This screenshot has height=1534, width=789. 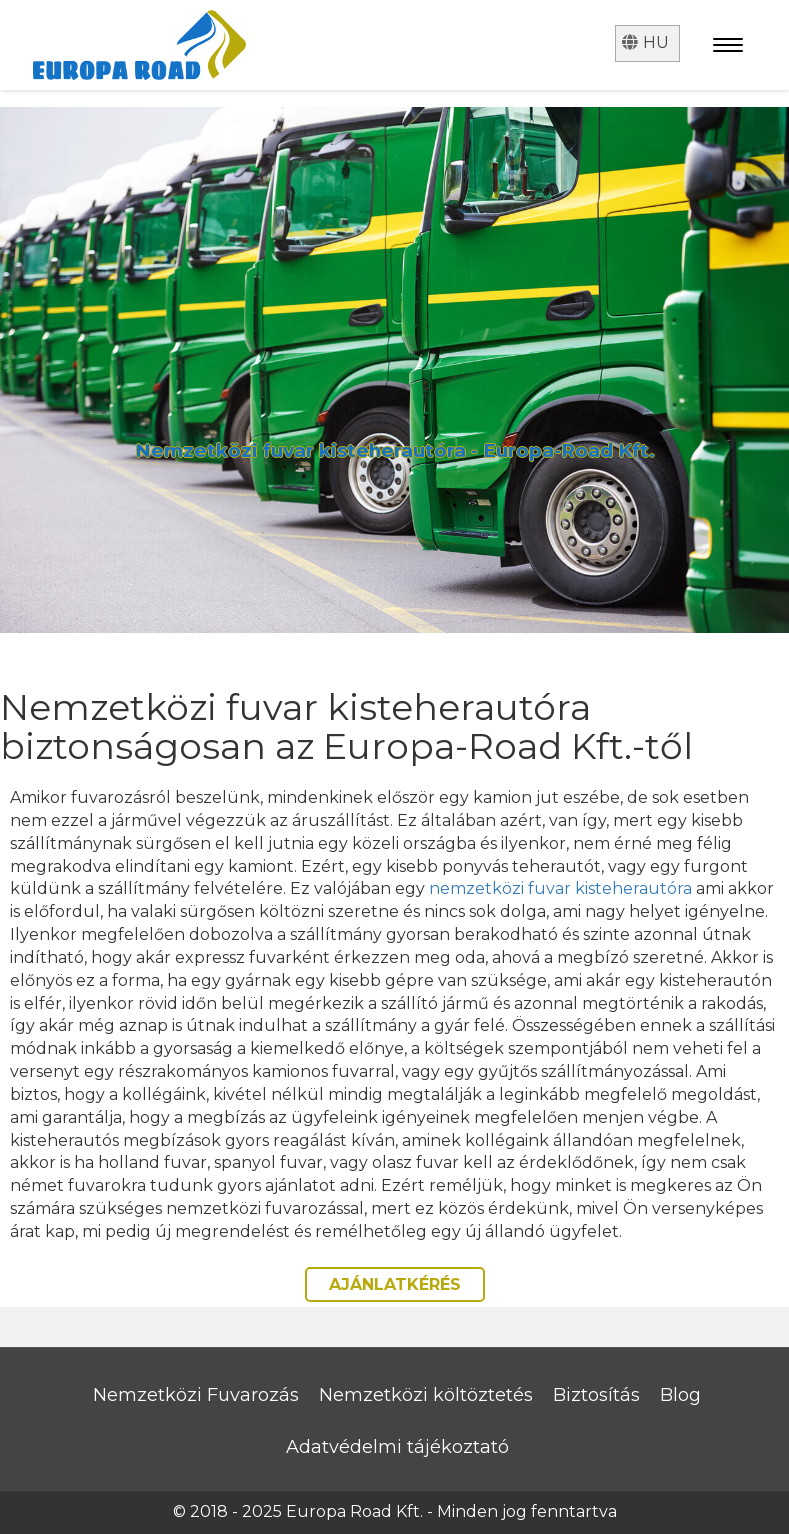 I want to click on Biztosítás, so click(x=596, y=1395).